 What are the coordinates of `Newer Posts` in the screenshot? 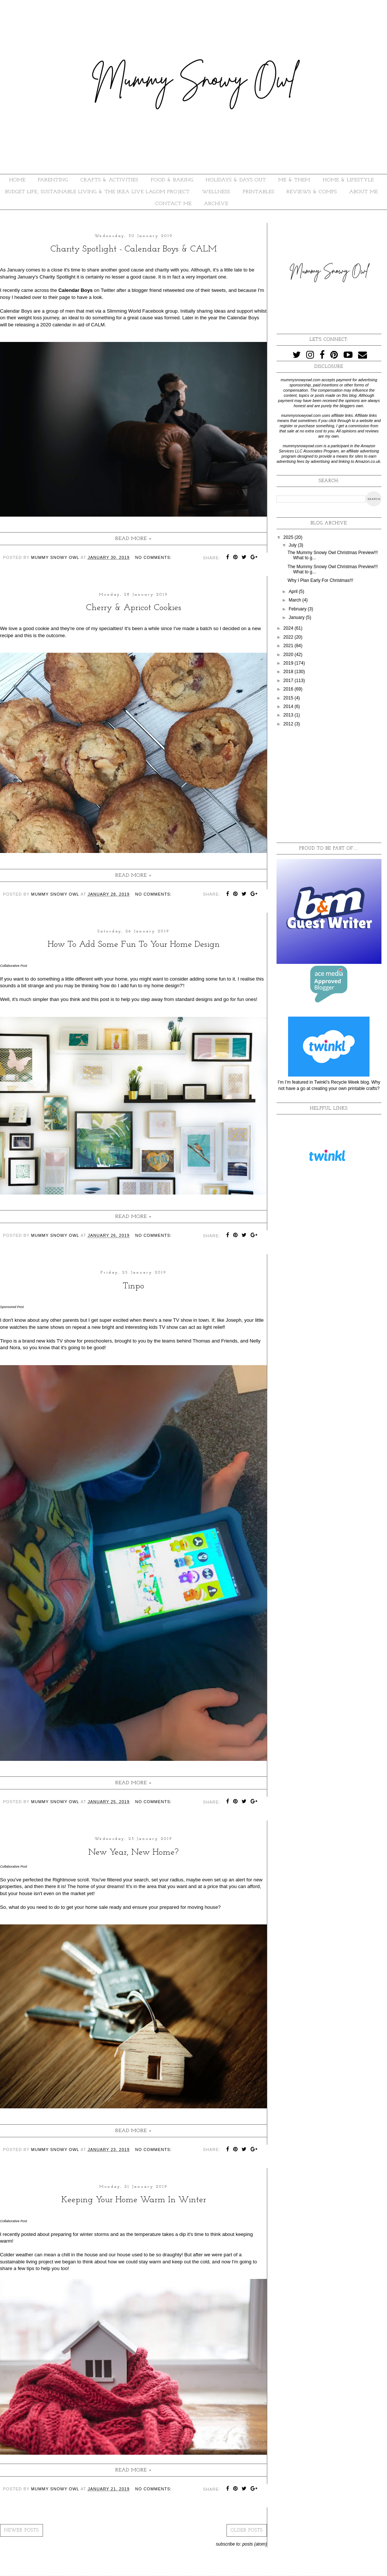 It's located at (21, 2530).